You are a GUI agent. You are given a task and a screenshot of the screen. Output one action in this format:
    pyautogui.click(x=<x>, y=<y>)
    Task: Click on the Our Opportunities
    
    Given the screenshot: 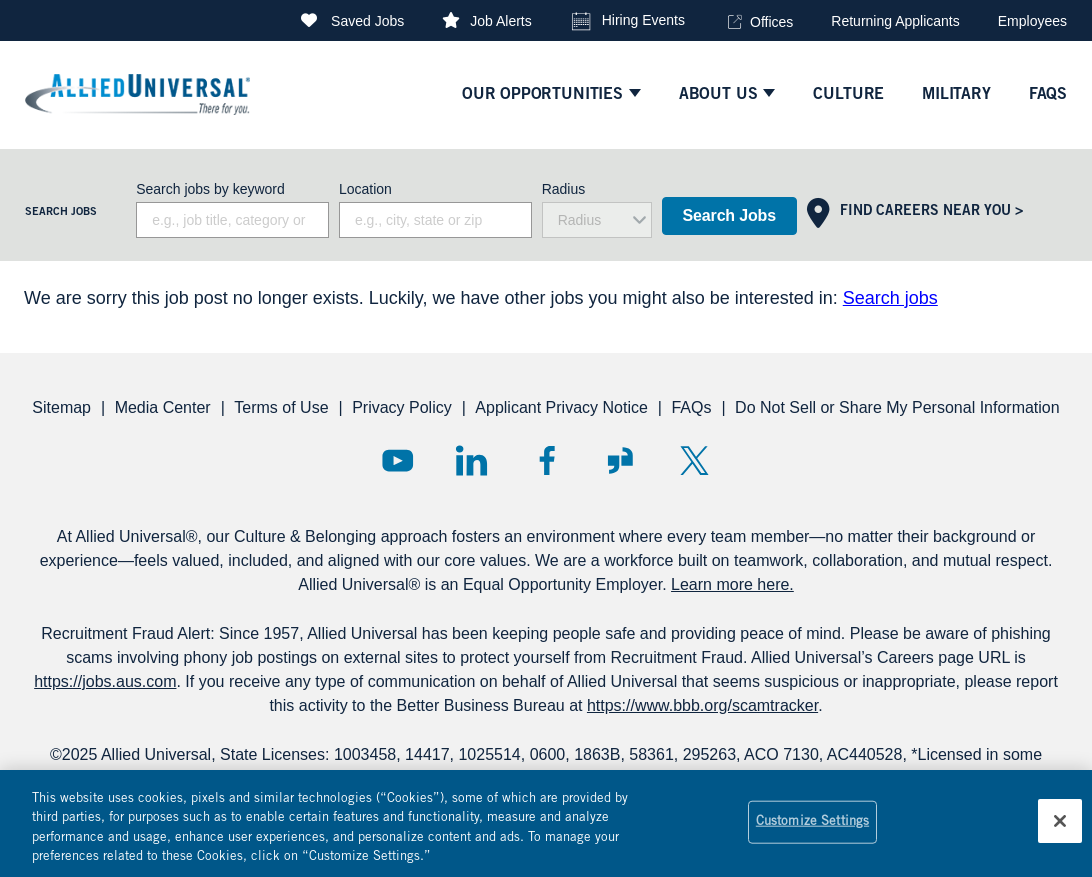 What is the action you would take?
    pyautogui.click(x=542, y=95)
    